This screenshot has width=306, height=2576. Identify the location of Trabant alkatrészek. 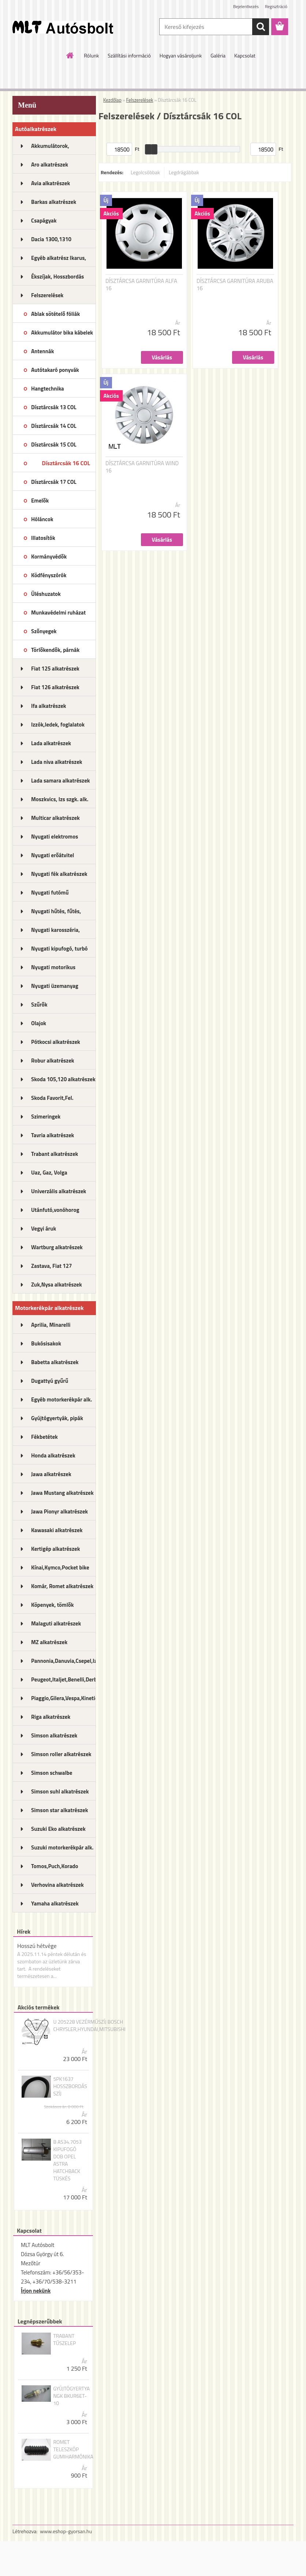
(54, 1154).